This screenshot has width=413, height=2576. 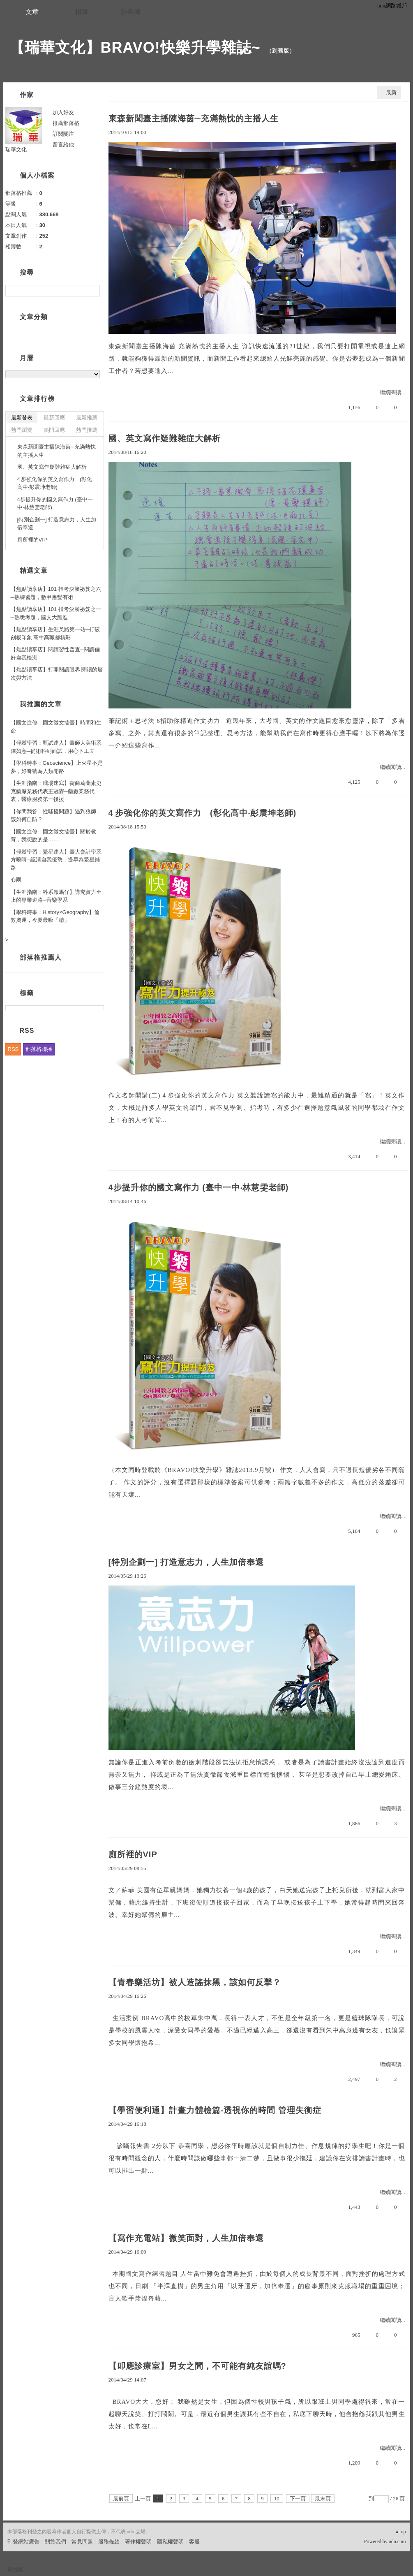 What do you see at coordinates (55, 633) in the screenshot?
I see `【焦點讀享店】生涯叉路第一站─打破刻板印象 高中高職都精彩` at bounding box center [55, 633].